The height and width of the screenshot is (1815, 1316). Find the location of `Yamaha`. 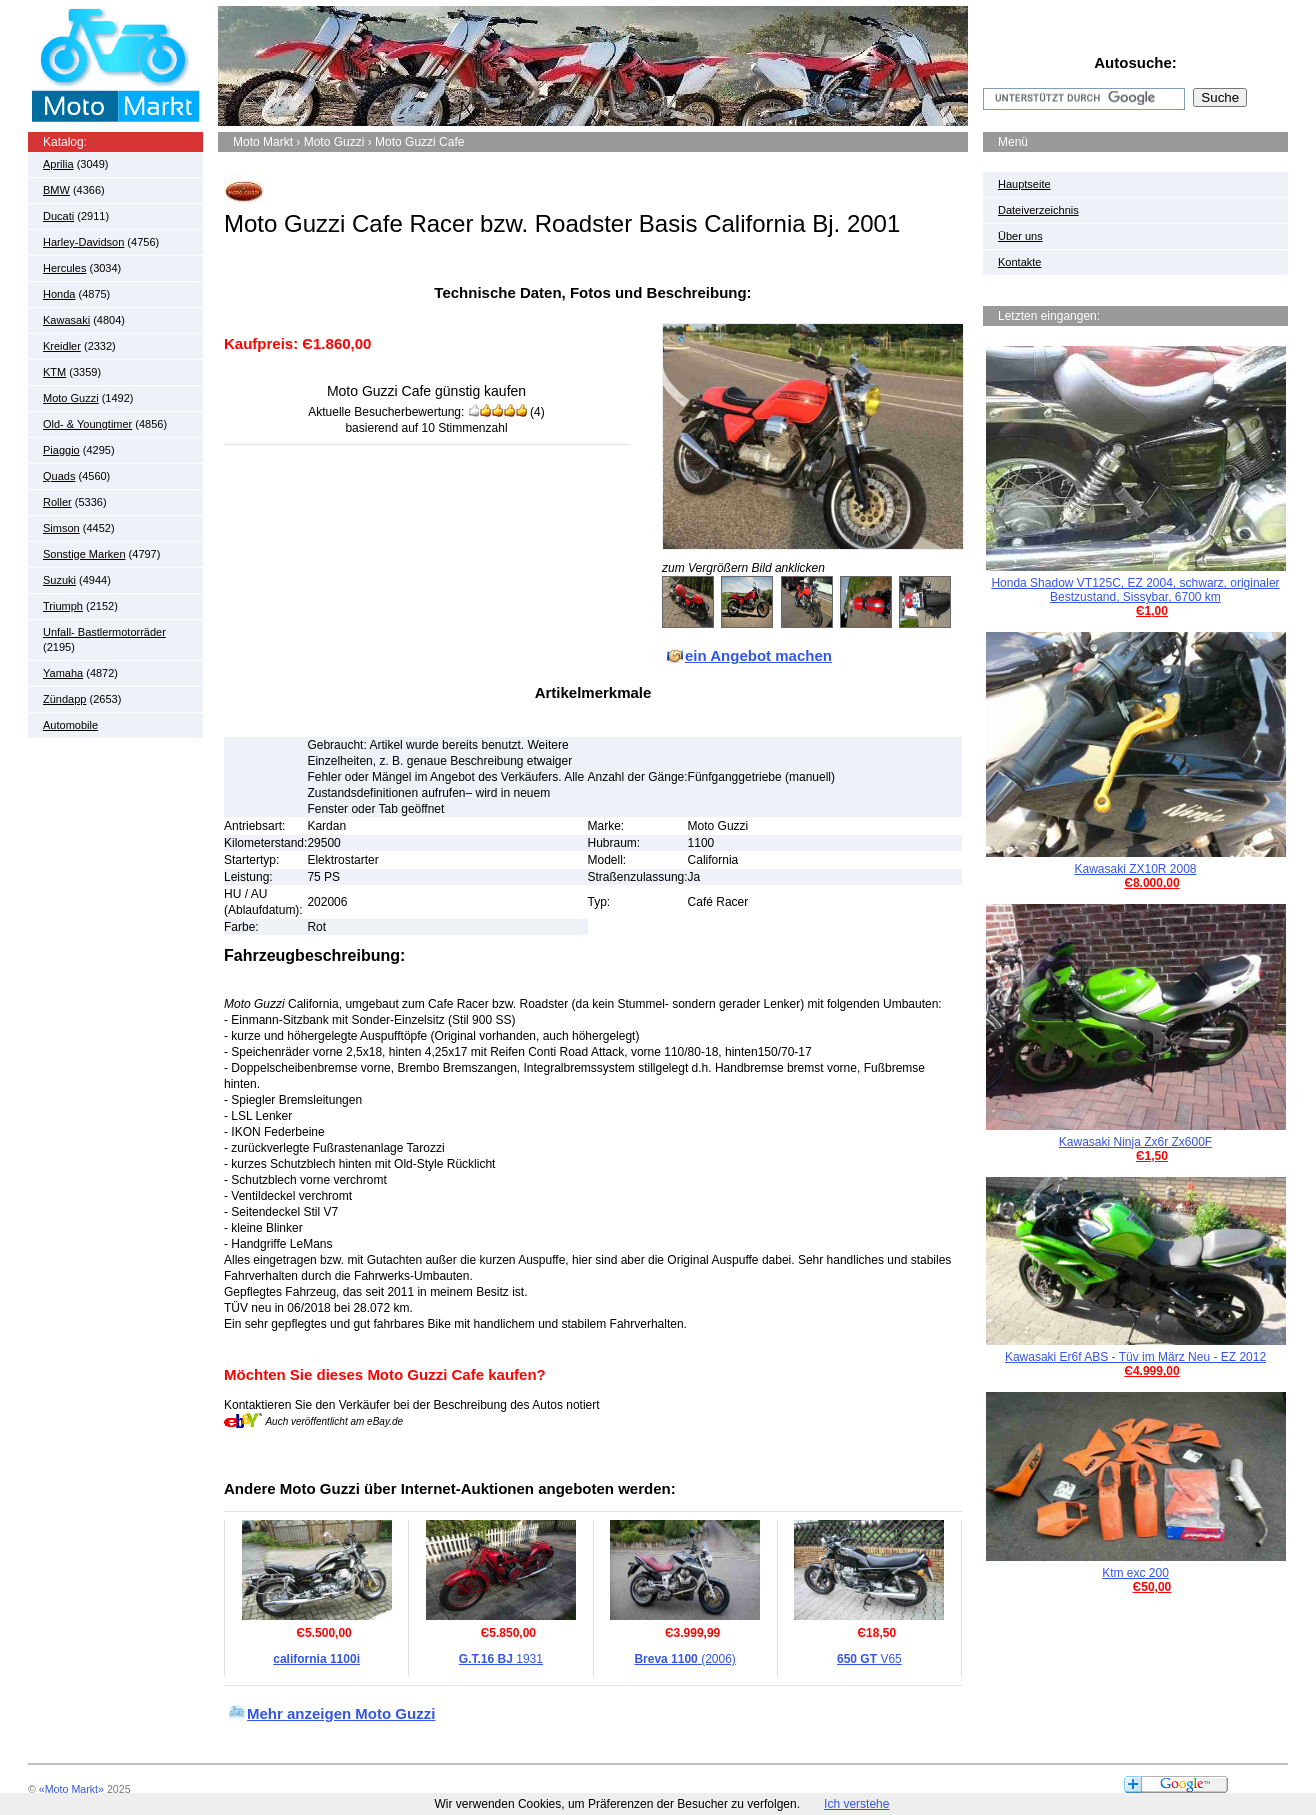

Yamaha is located at coordinates (63, 673).